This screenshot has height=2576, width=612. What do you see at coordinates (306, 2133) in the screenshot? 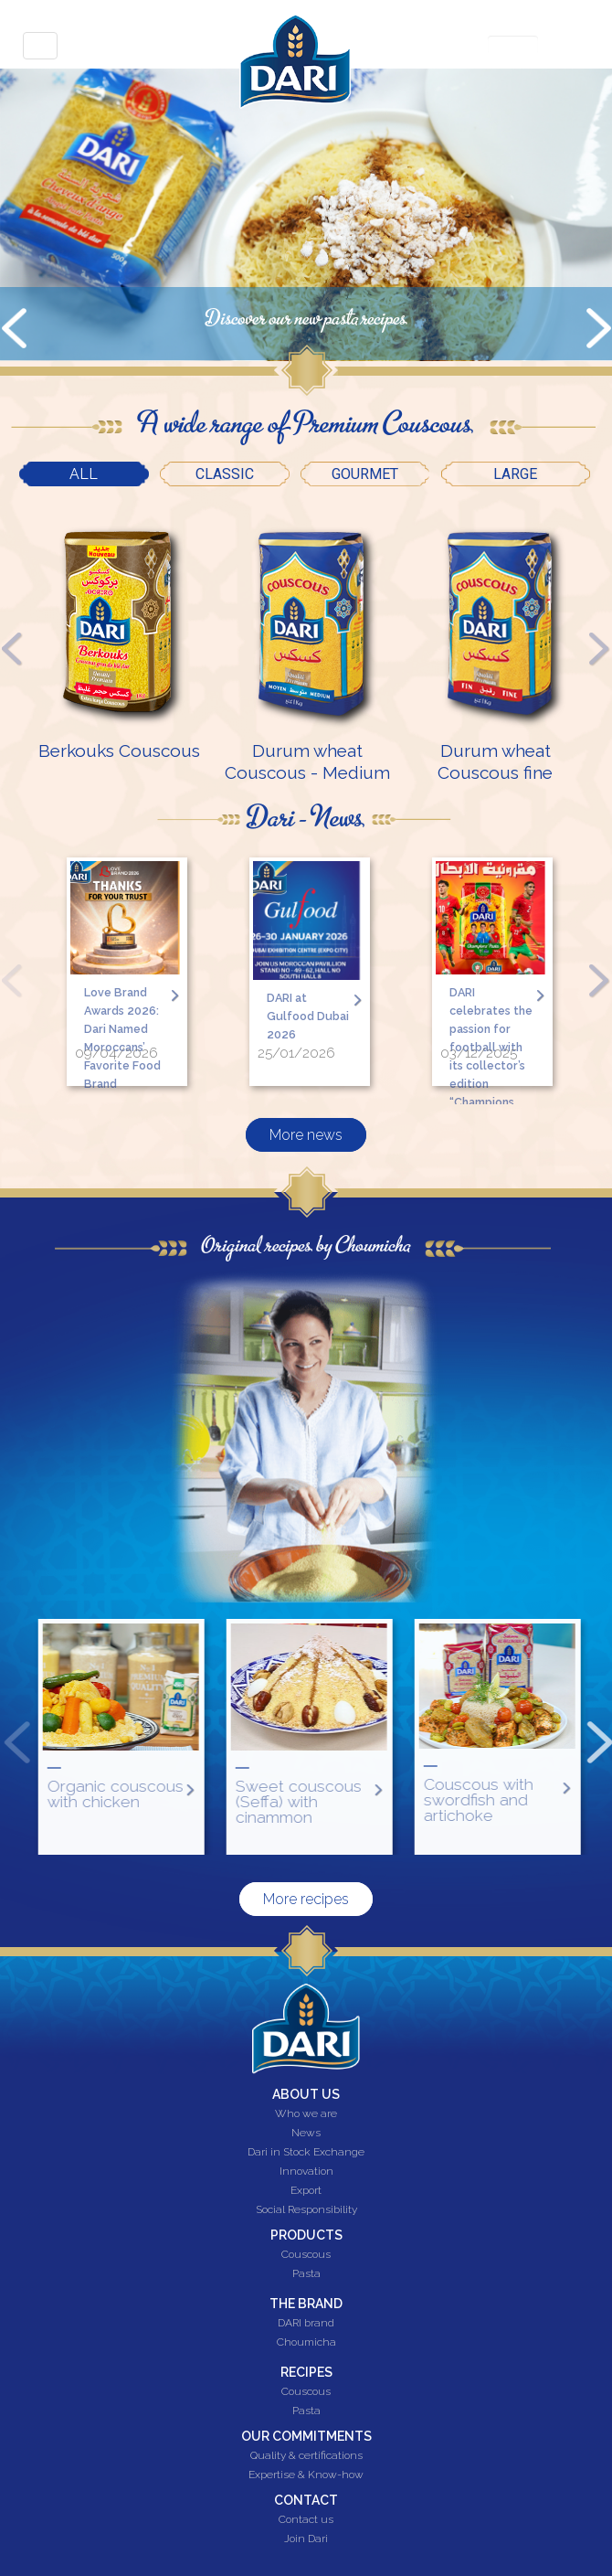
I see `News` at bounding box center [306, 2133].